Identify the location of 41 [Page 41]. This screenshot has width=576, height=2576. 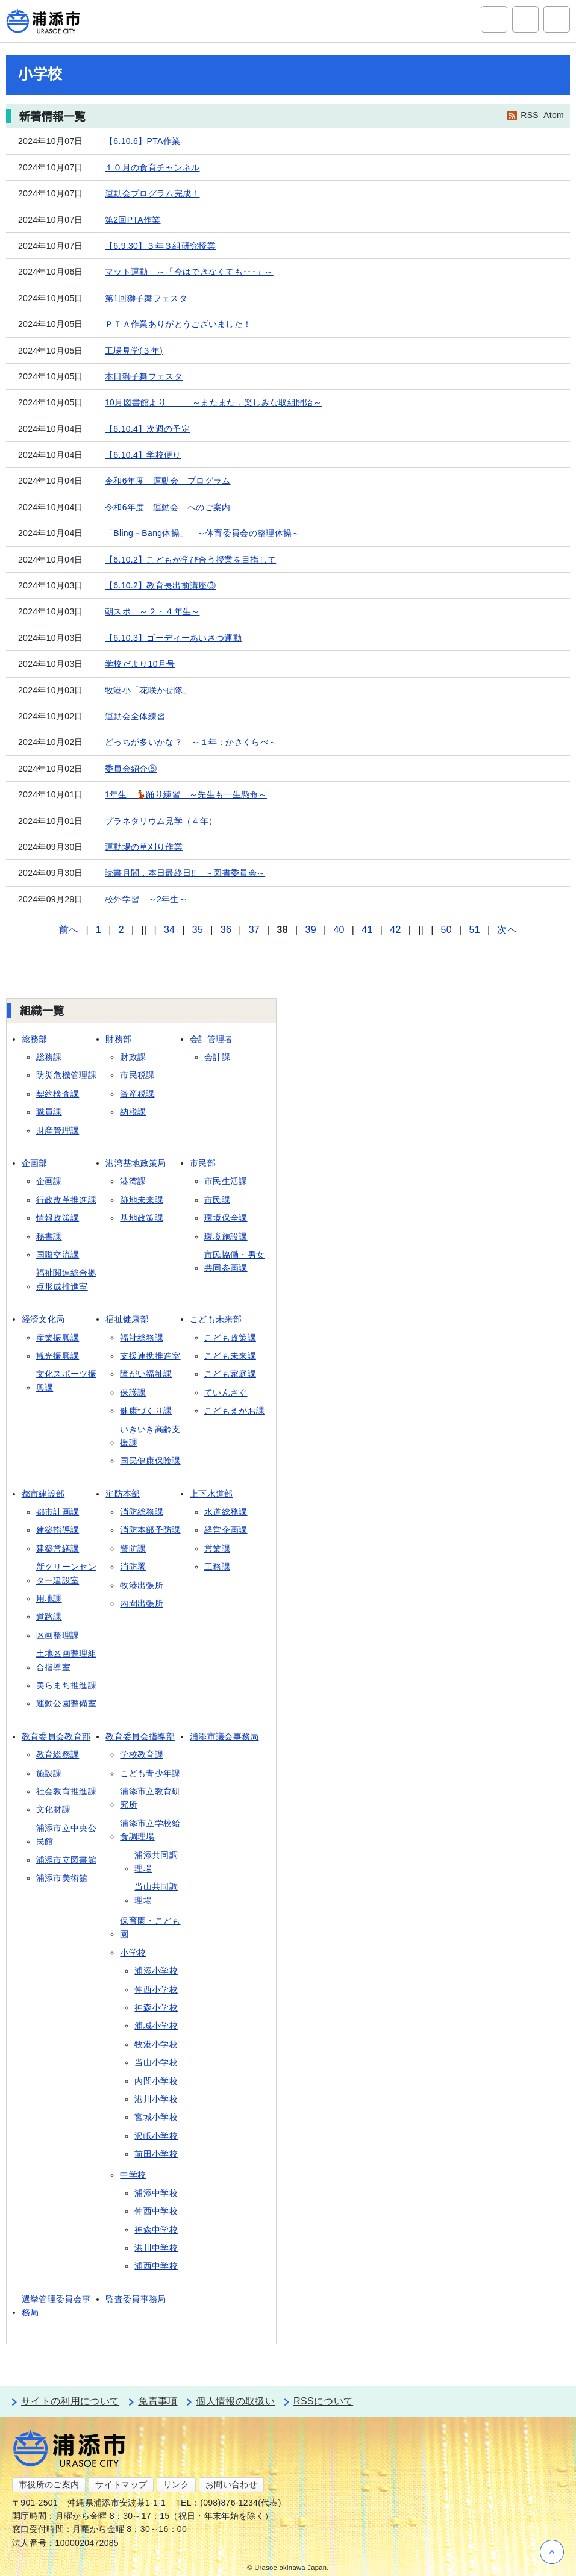
(367, 930).